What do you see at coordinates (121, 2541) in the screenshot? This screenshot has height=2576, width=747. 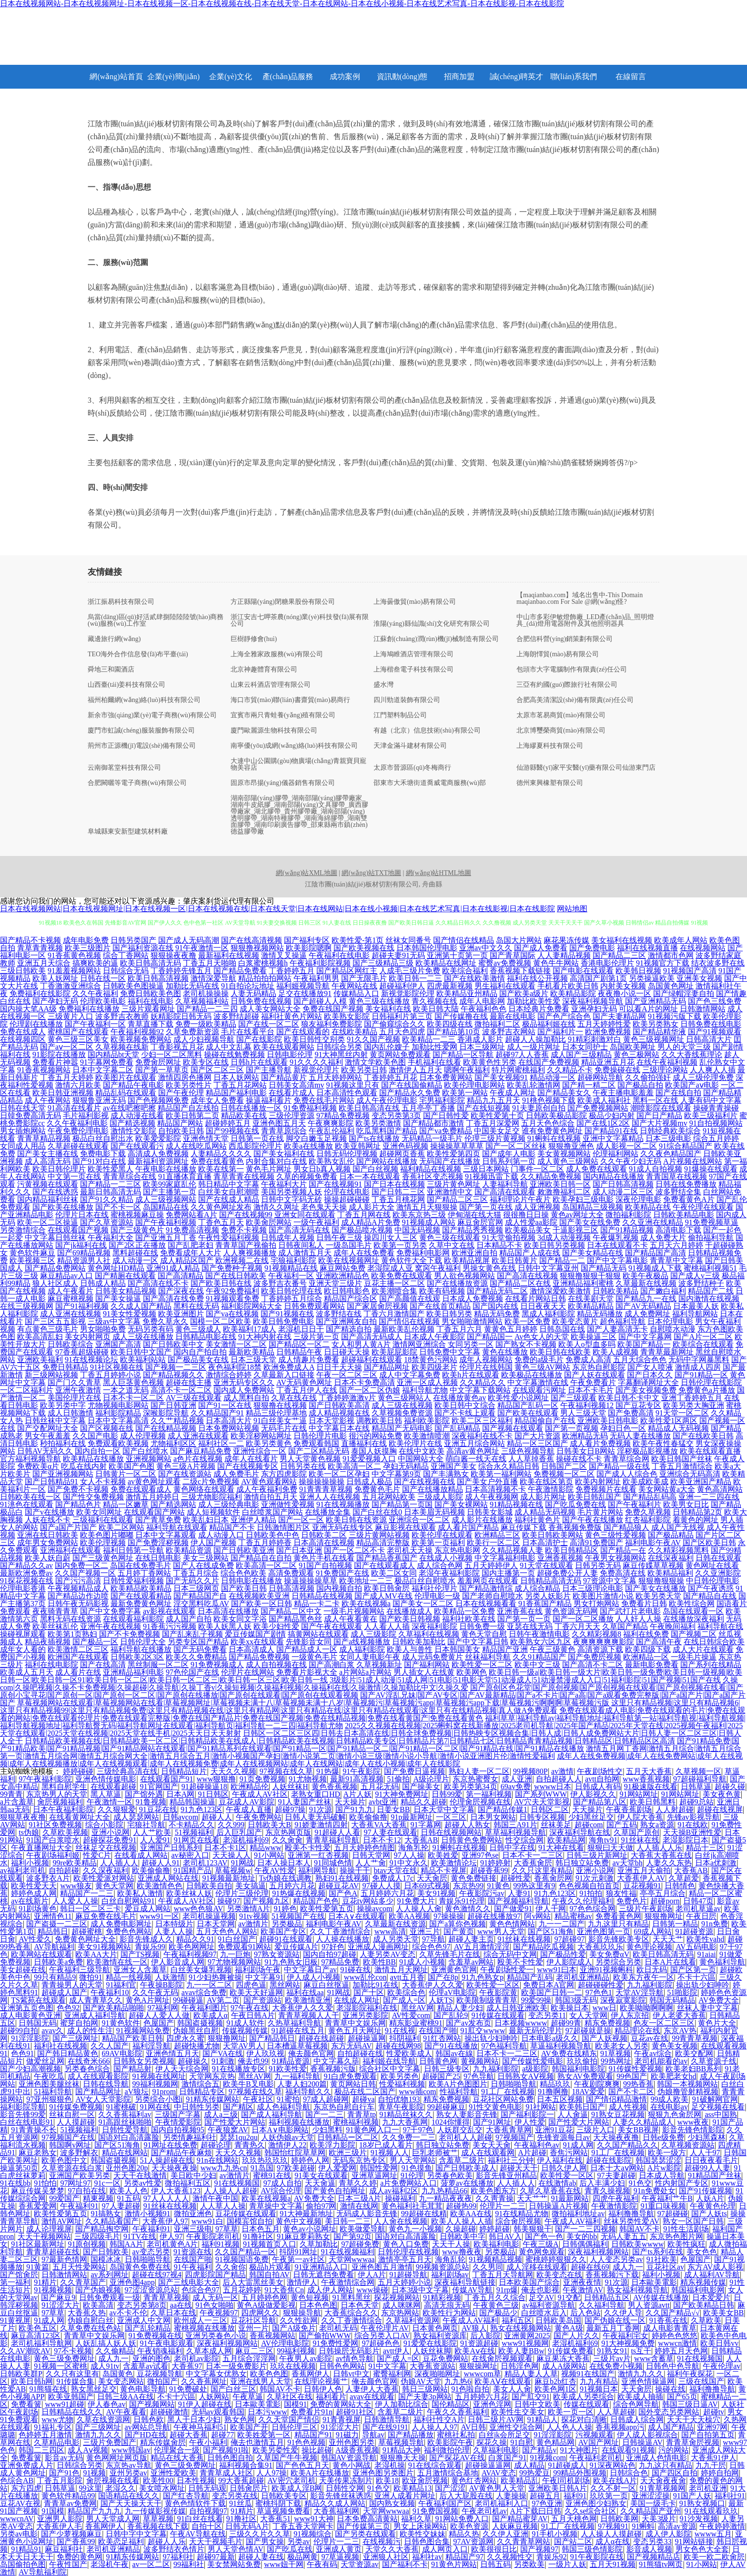 I see `欧美恋足福利` at bounding box center [121, 2541].